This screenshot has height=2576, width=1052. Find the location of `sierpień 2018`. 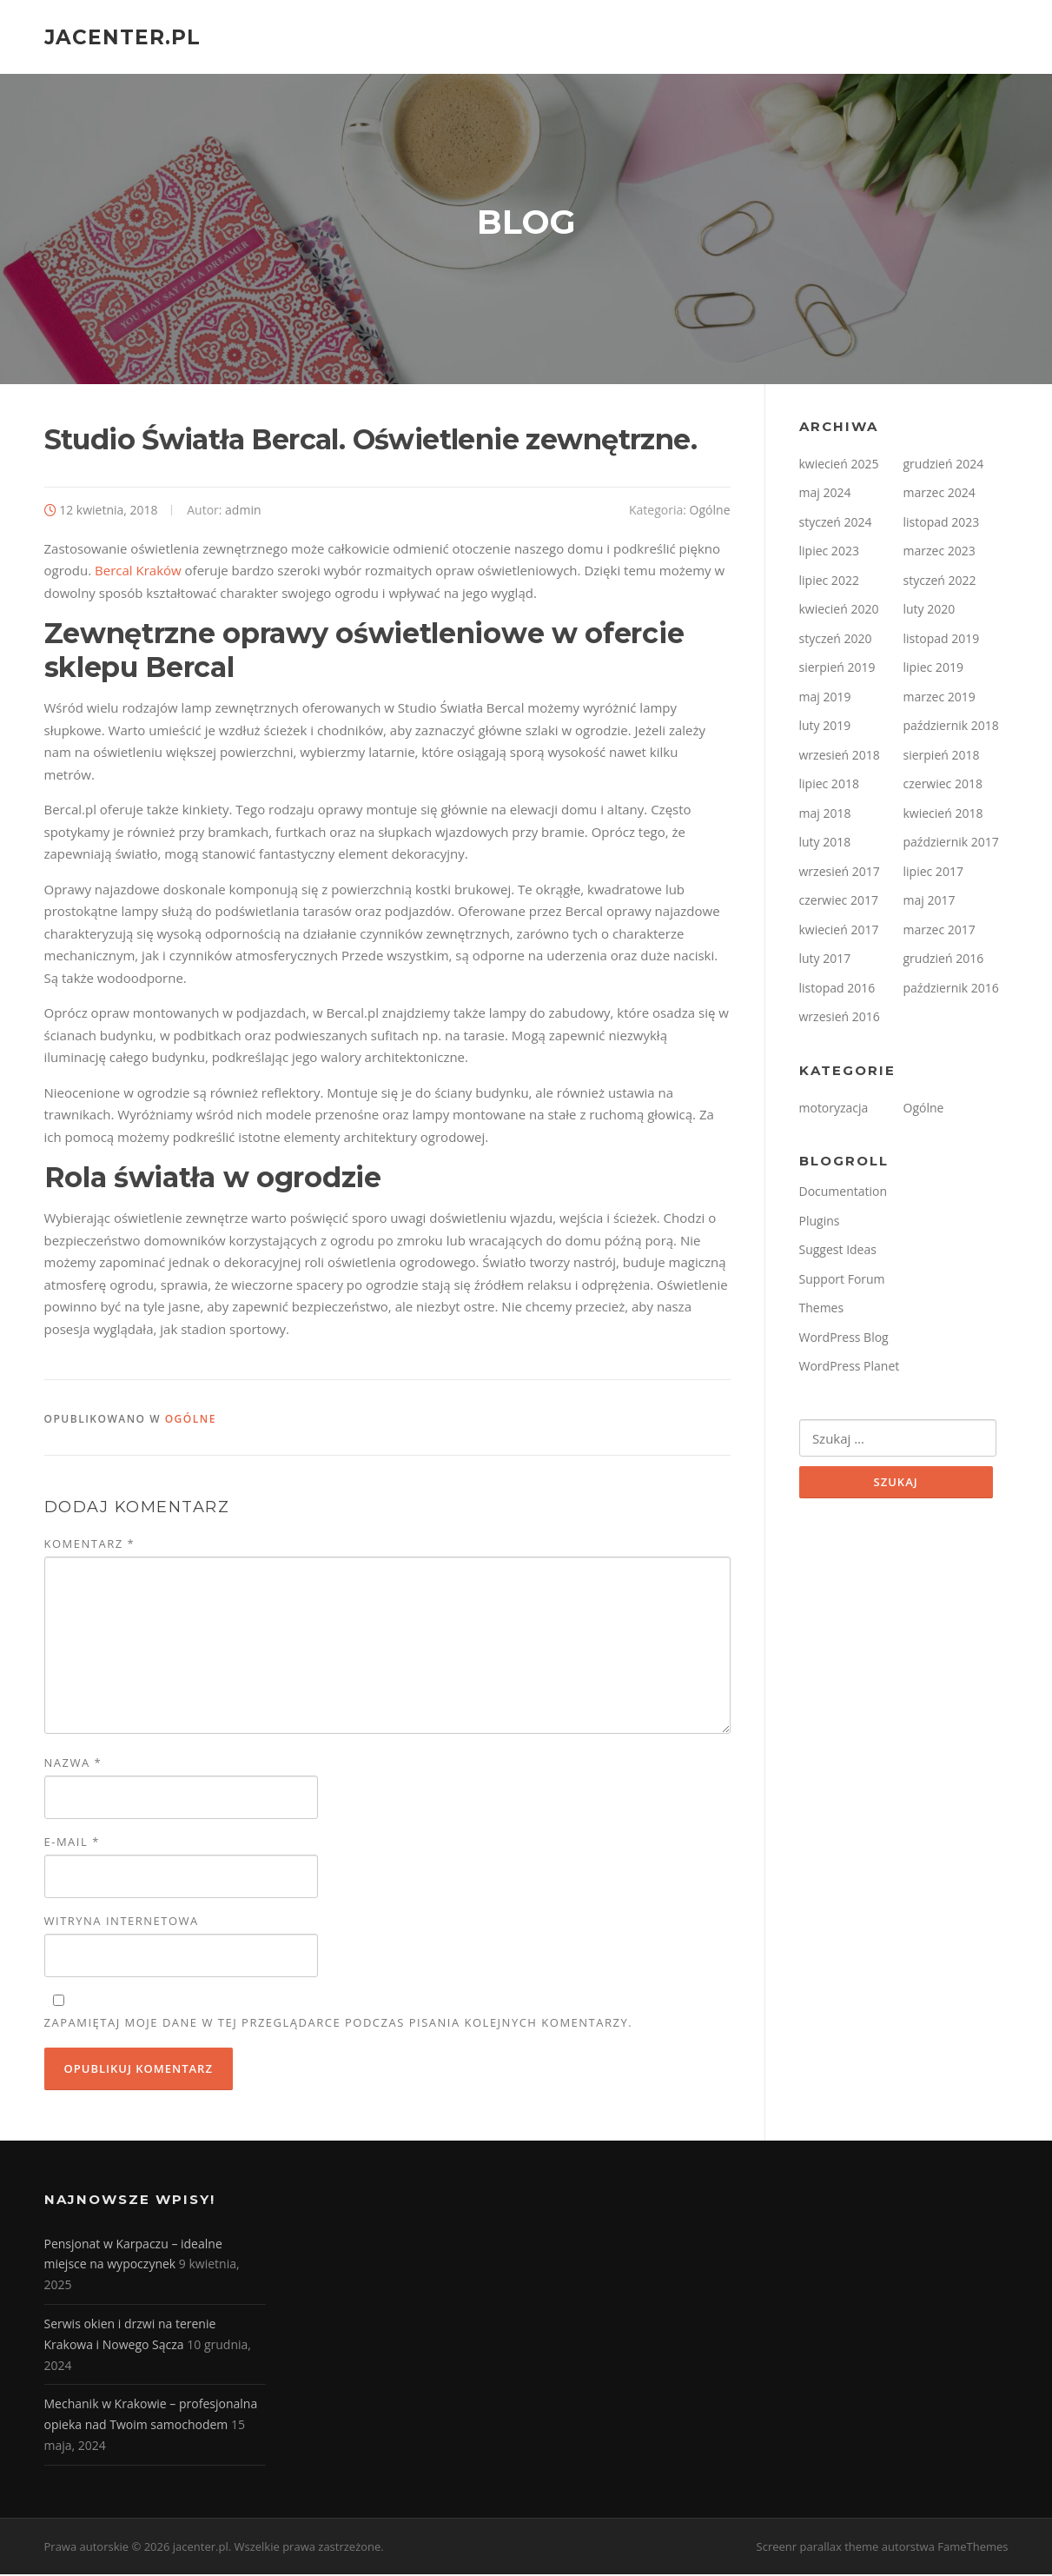

sierpień 2018 is located at coordinates (941, 756).